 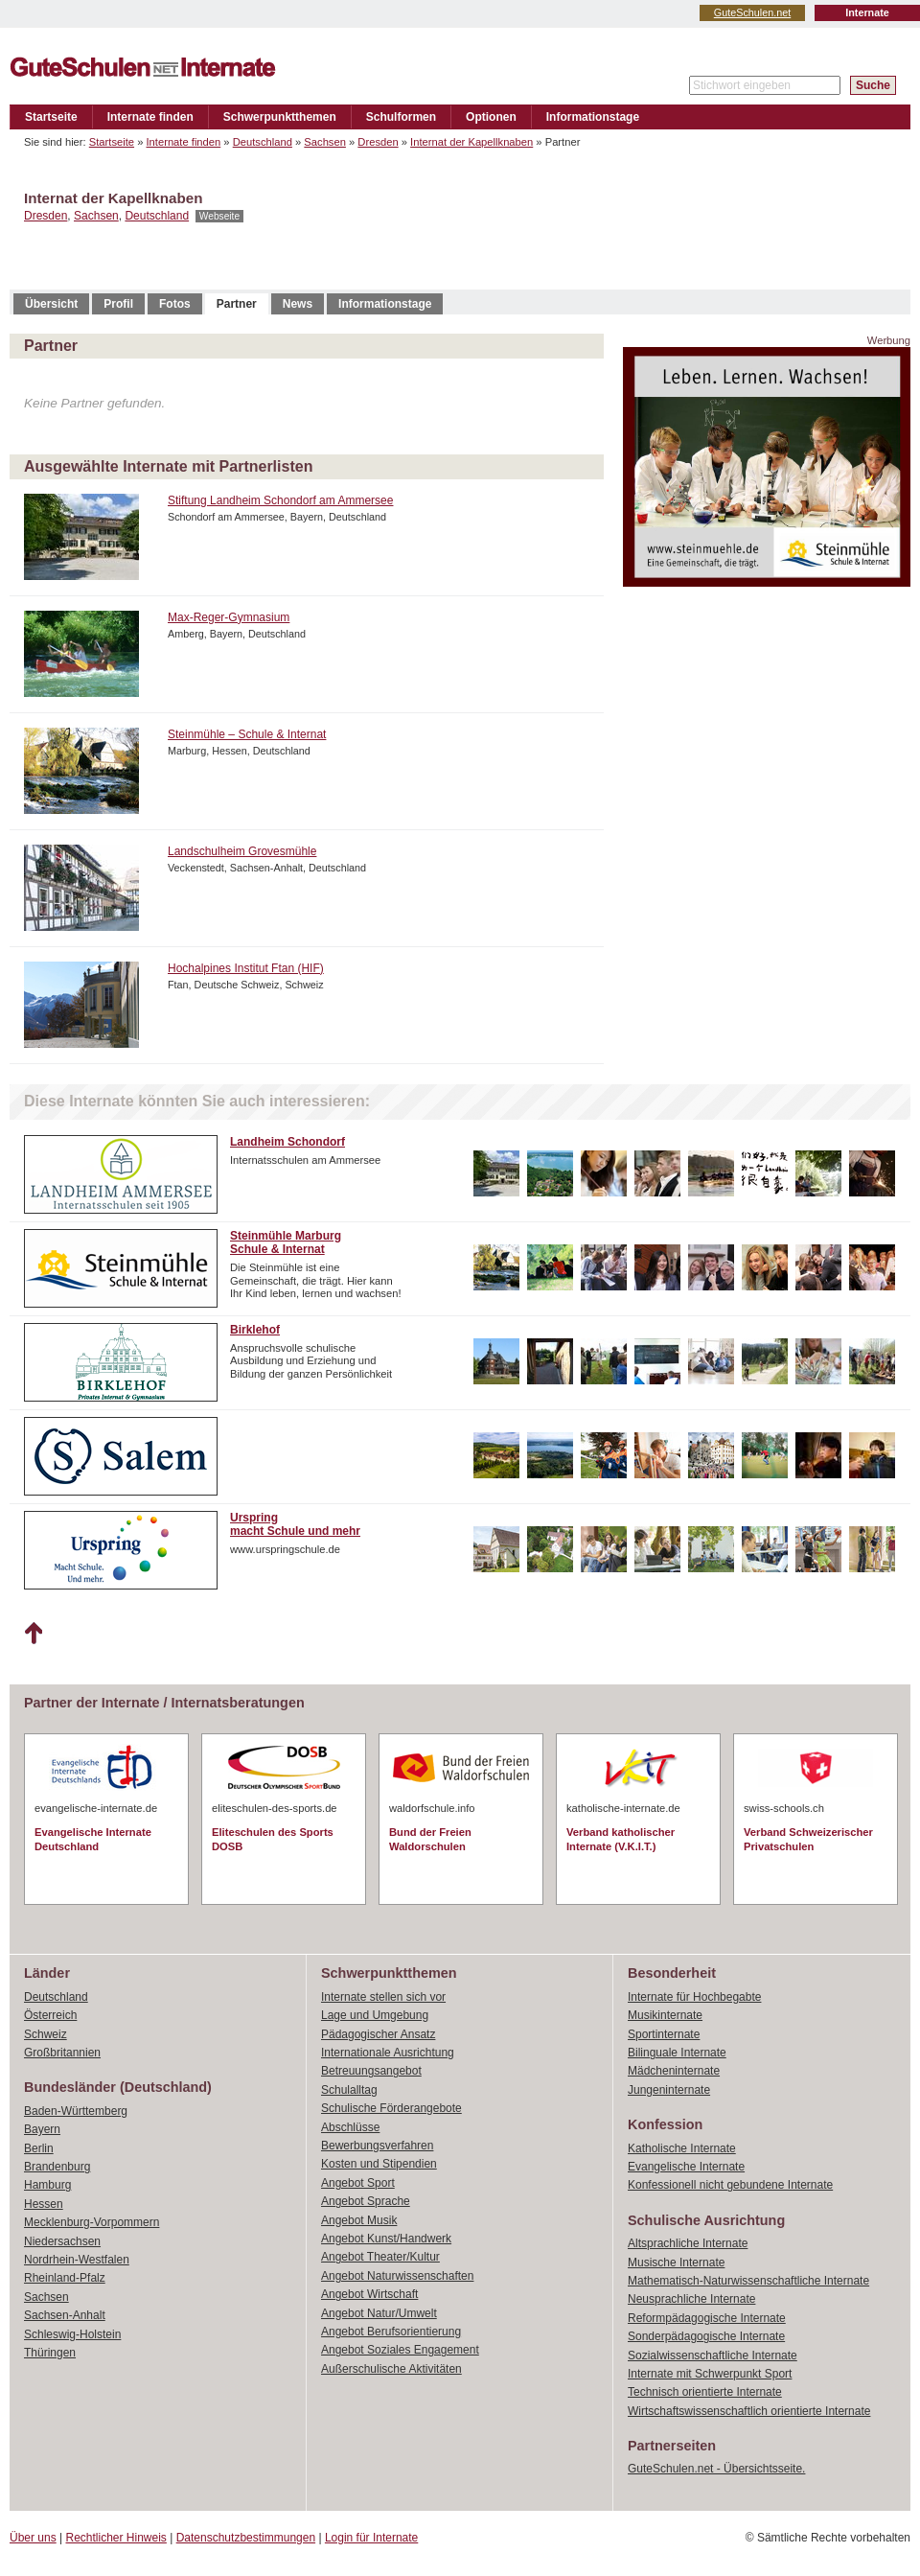 What do you see at coordinates (75, 2111) in the screenshot?
I see `Baden-Württemberg` at bounding box center [75, 2111].